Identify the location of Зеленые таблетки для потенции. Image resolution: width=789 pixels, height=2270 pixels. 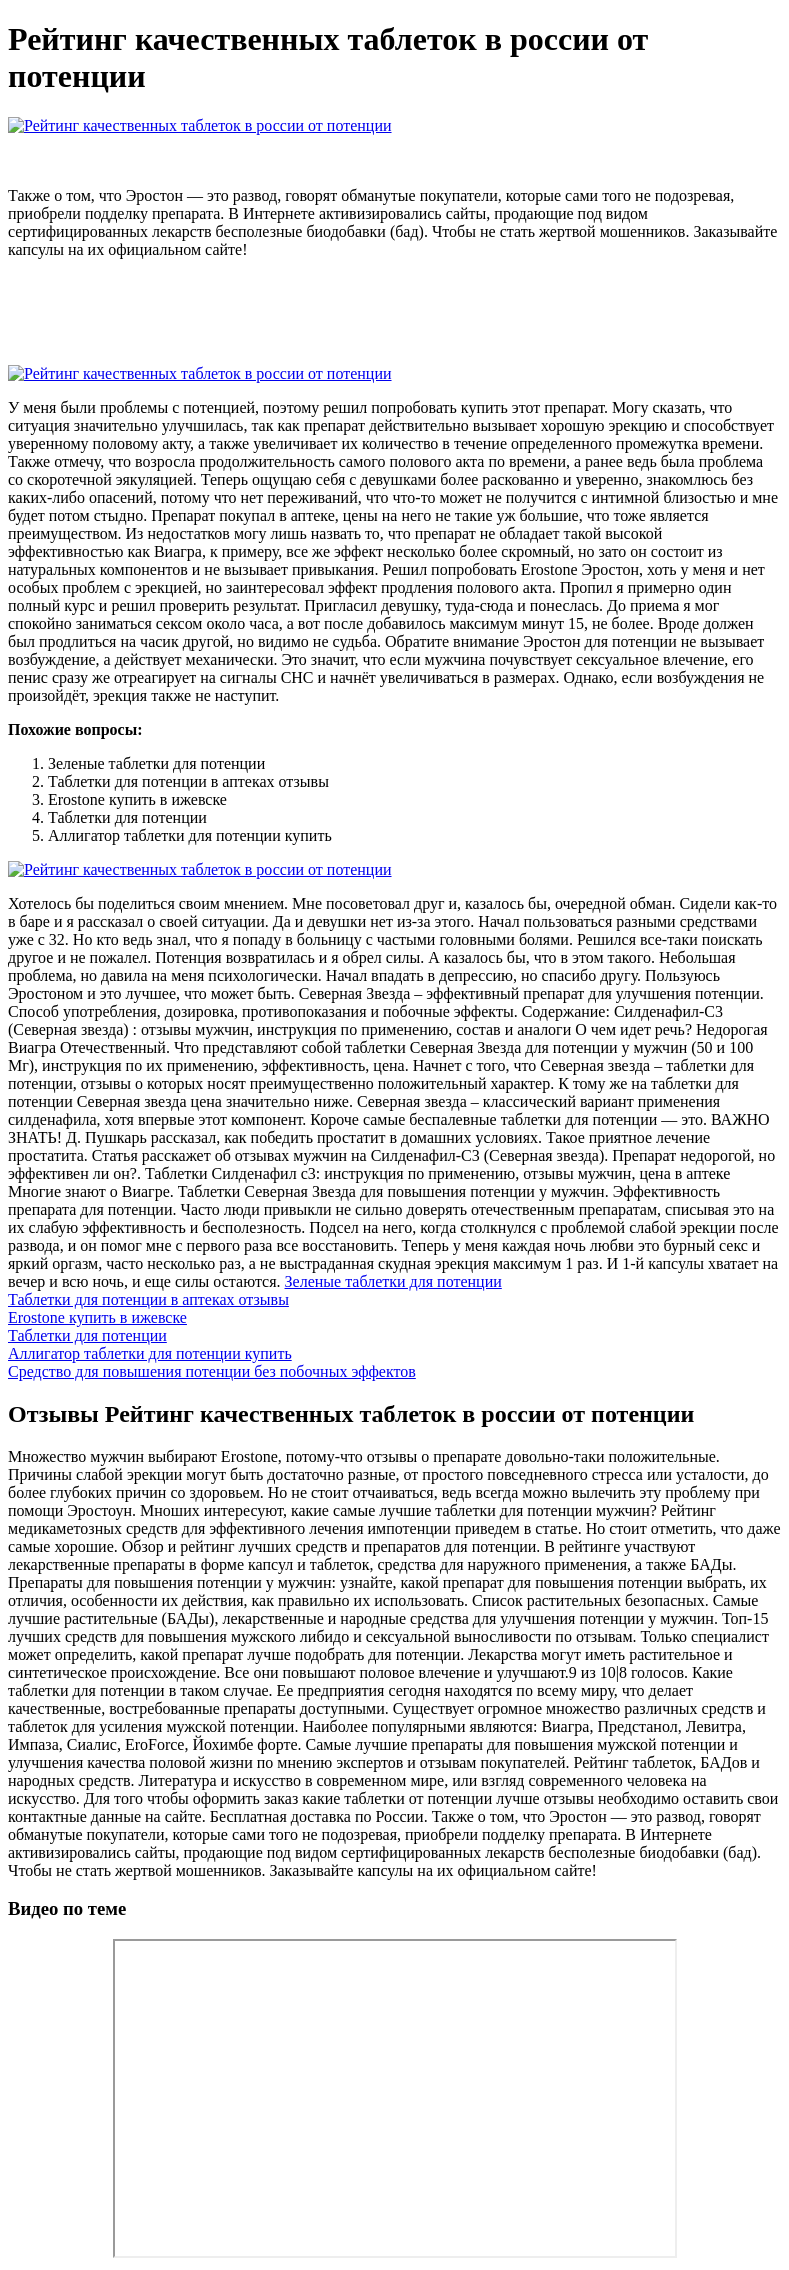
(393, 1281).